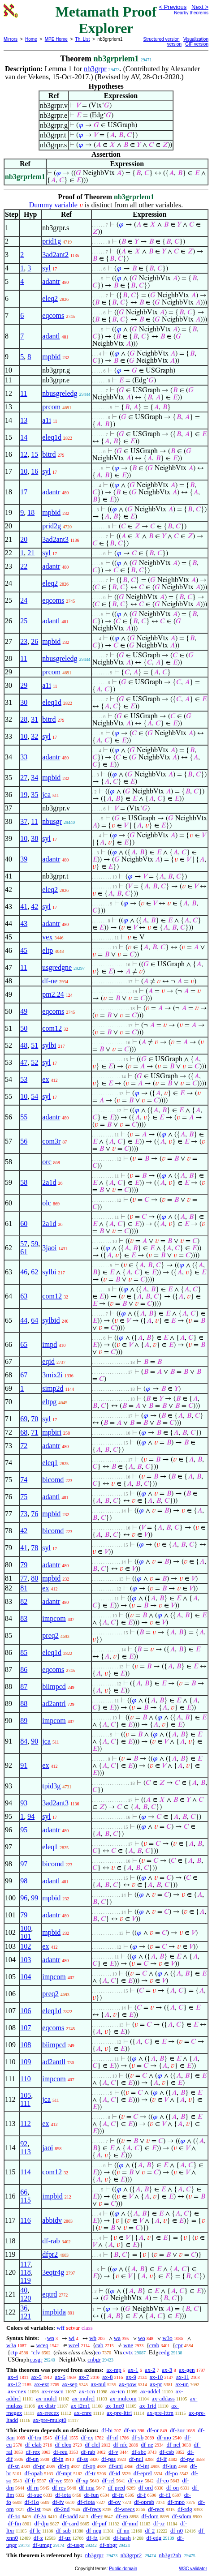 The height and width of the screenshot is (2576, 212). What do you see at coordinates (23, 906) in the screenshot?
I see `41` at bounding box center [23, 906].